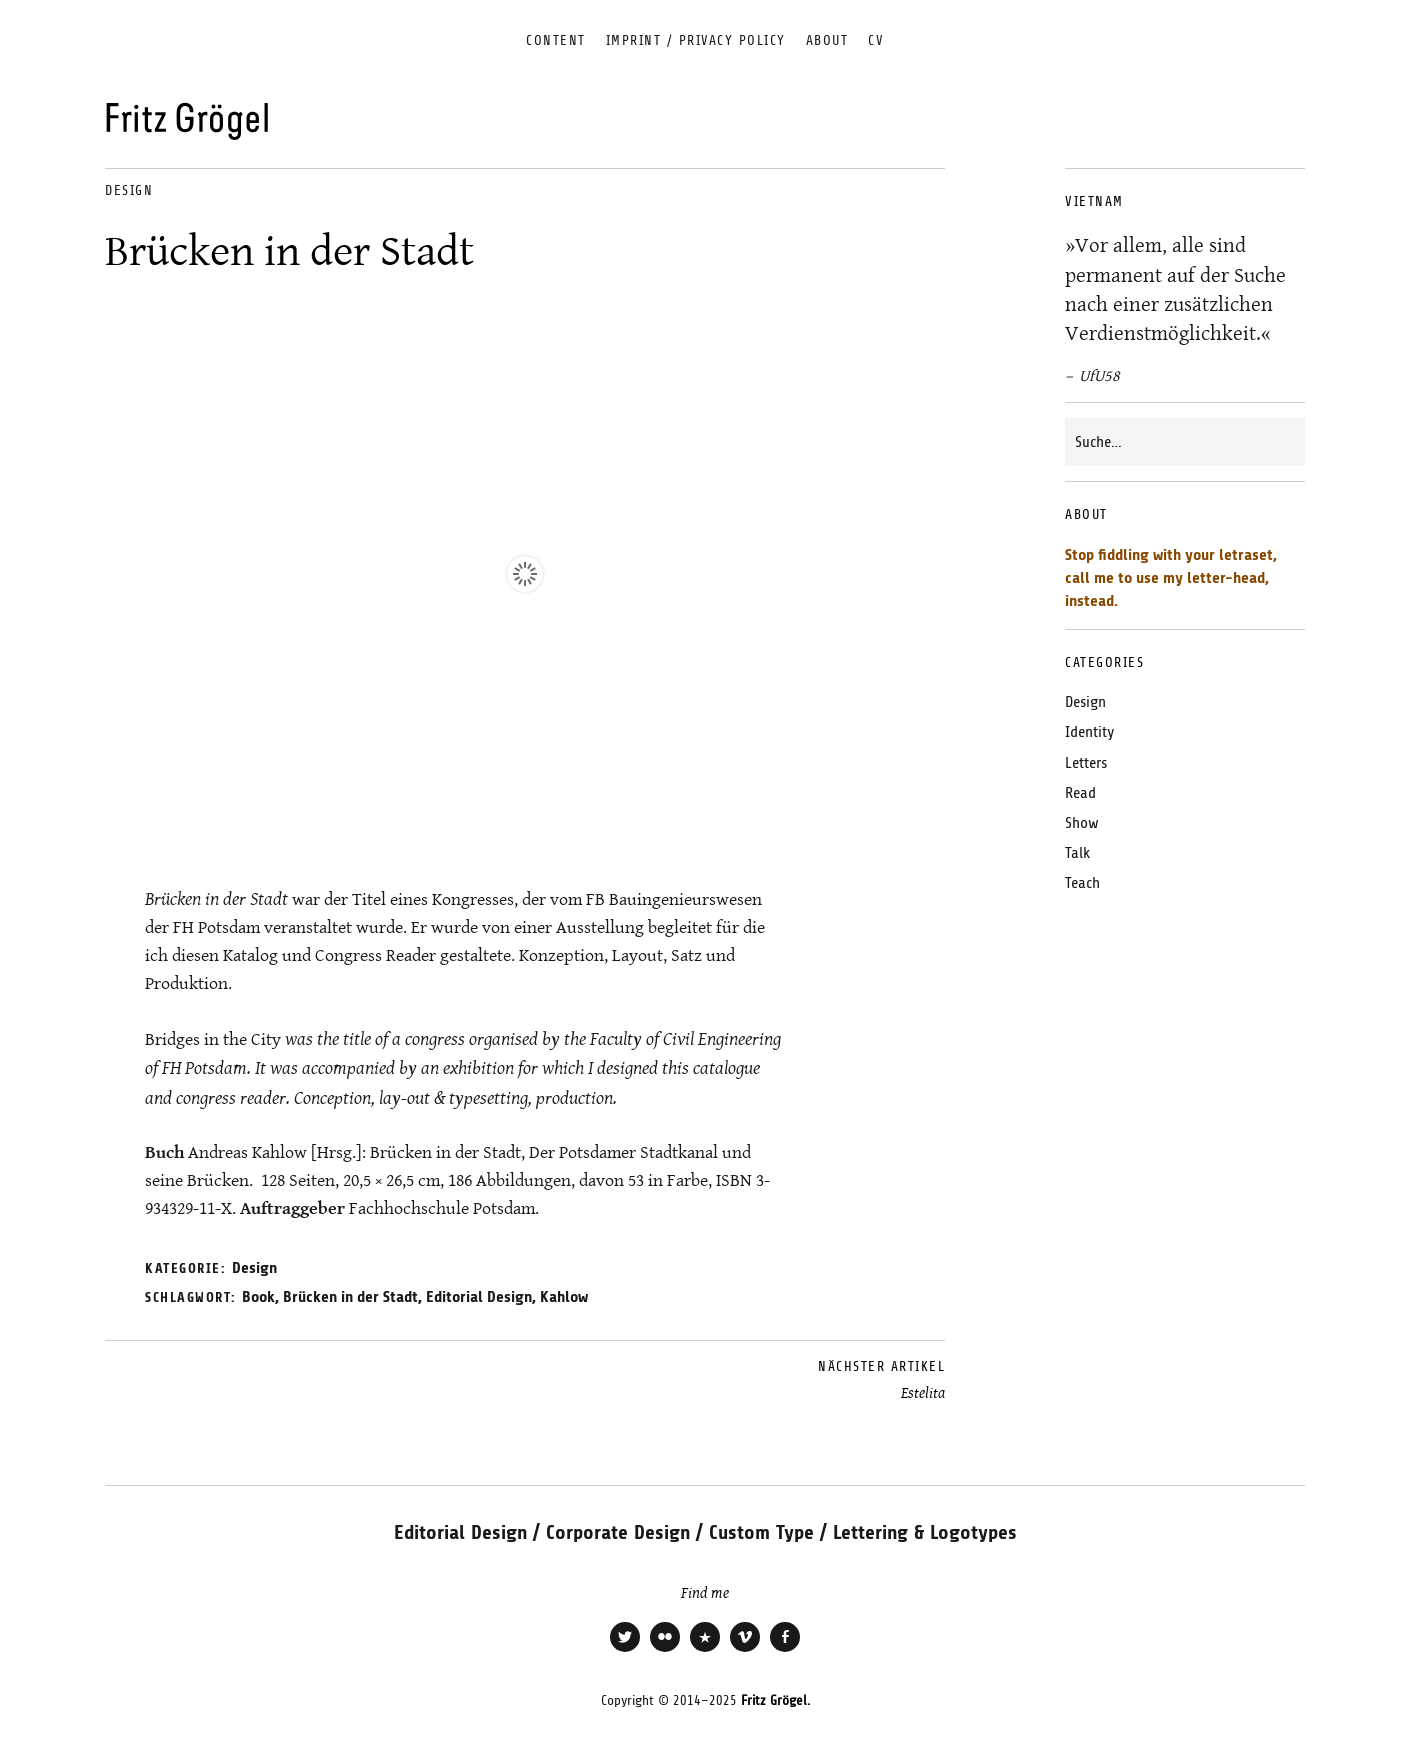  What do you see at coordinates (1080, 793) in the screenshot?
I see `Read` at bounding box center [1080, 793].